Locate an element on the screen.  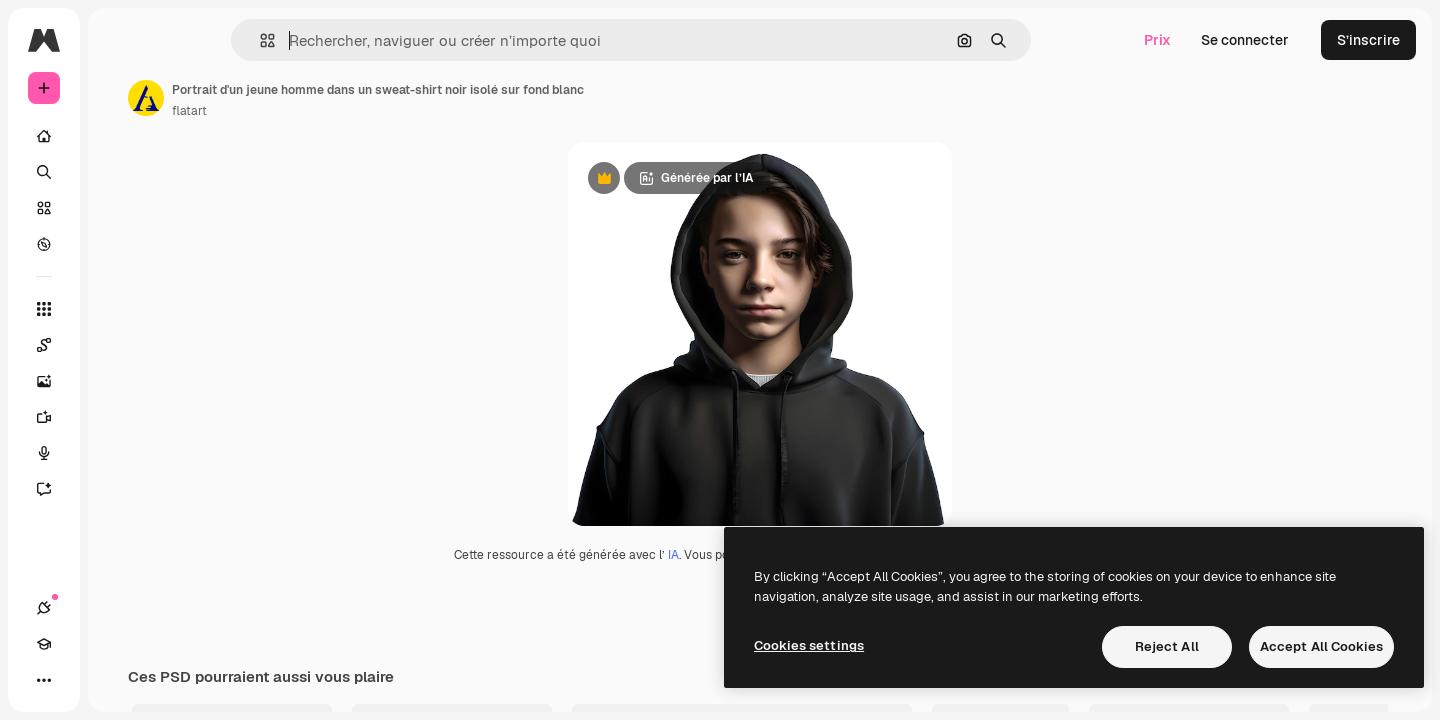
[Tous les outils] is located at coordinates (120, 309).